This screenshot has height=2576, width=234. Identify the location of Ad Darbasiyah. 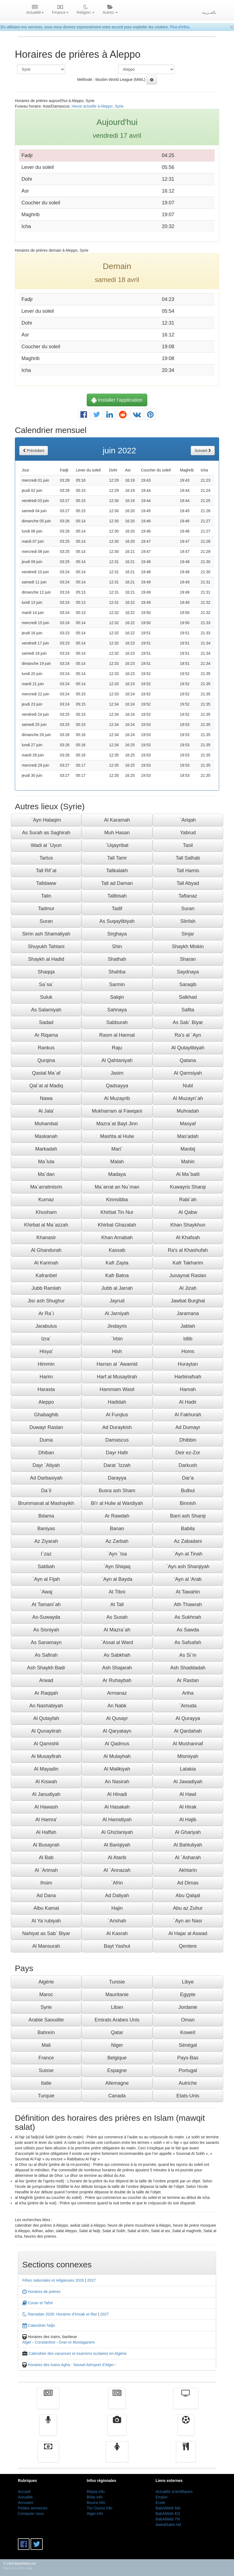
(46, 1478).